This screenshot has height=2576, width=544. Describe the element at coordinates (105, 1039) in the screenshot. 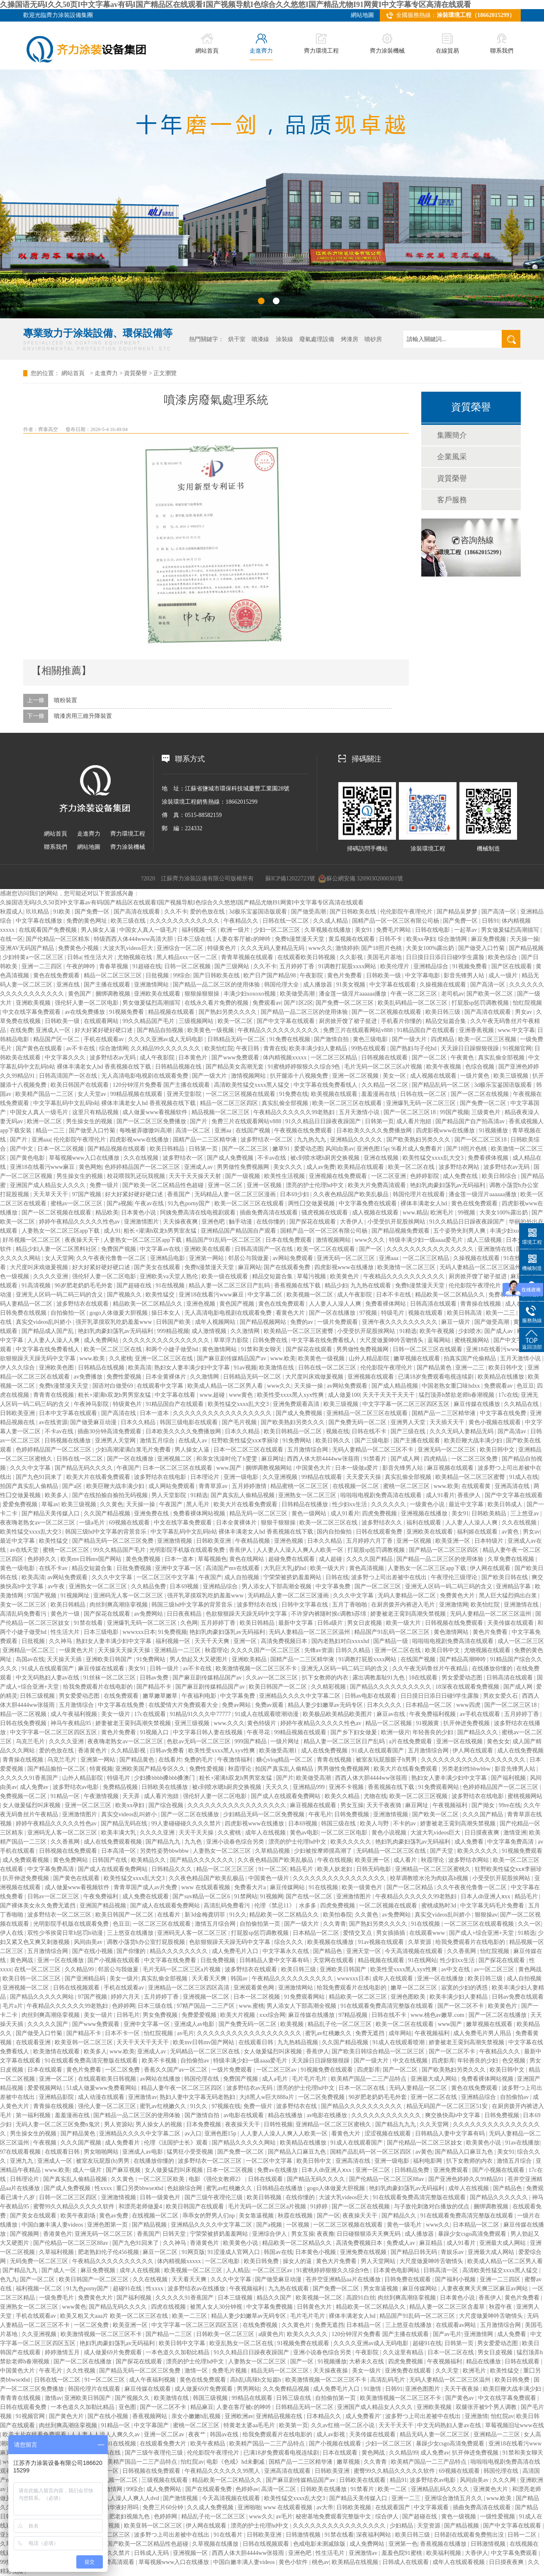

I see `手机在线观看av` at that location.